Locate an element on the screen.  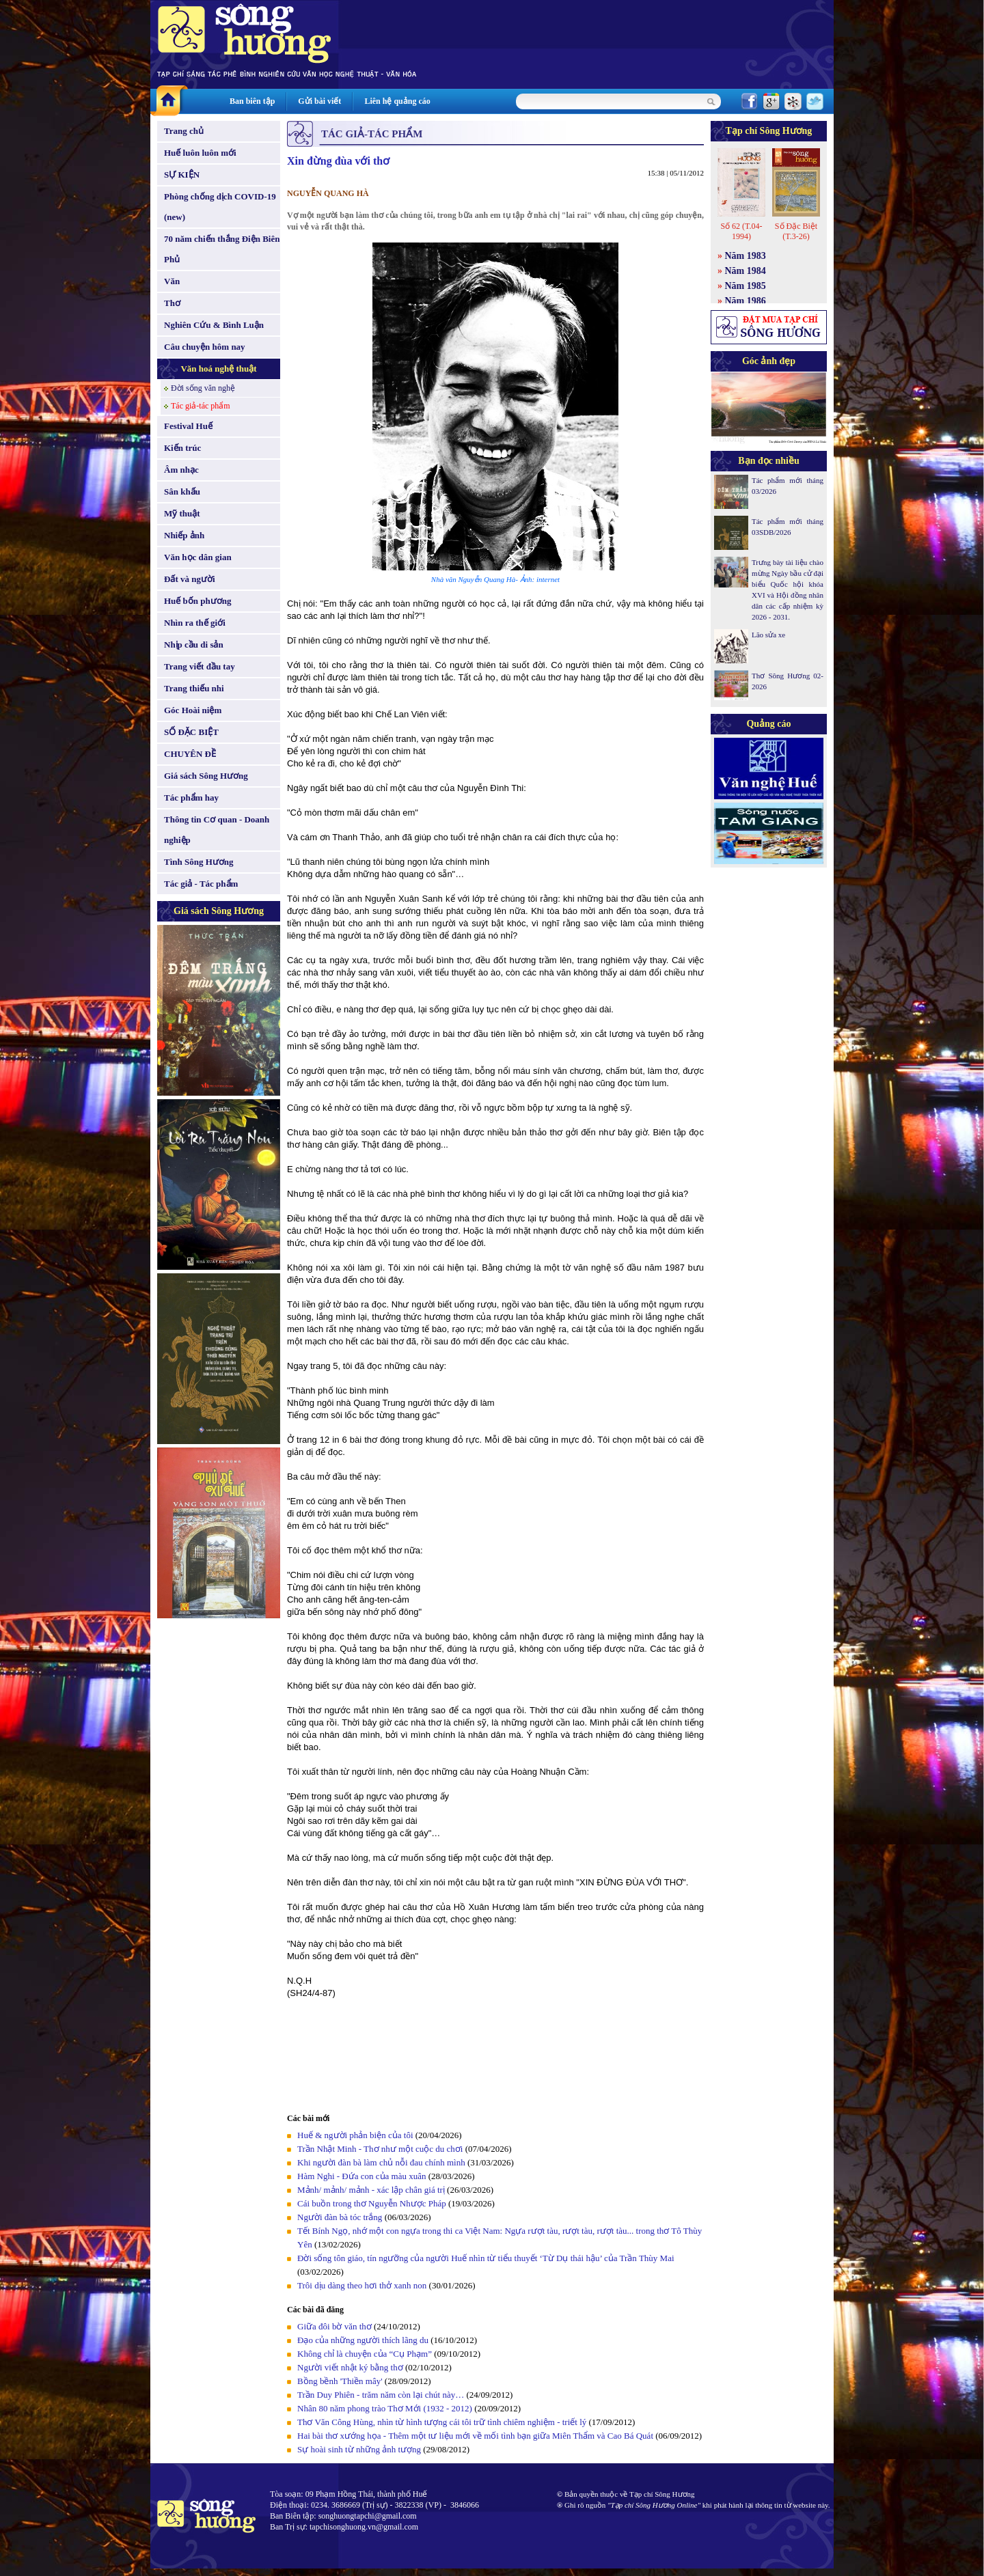
Trần Duy Phiên - trăm năm còn lại chút này… is located at coordinates (380, 2395).